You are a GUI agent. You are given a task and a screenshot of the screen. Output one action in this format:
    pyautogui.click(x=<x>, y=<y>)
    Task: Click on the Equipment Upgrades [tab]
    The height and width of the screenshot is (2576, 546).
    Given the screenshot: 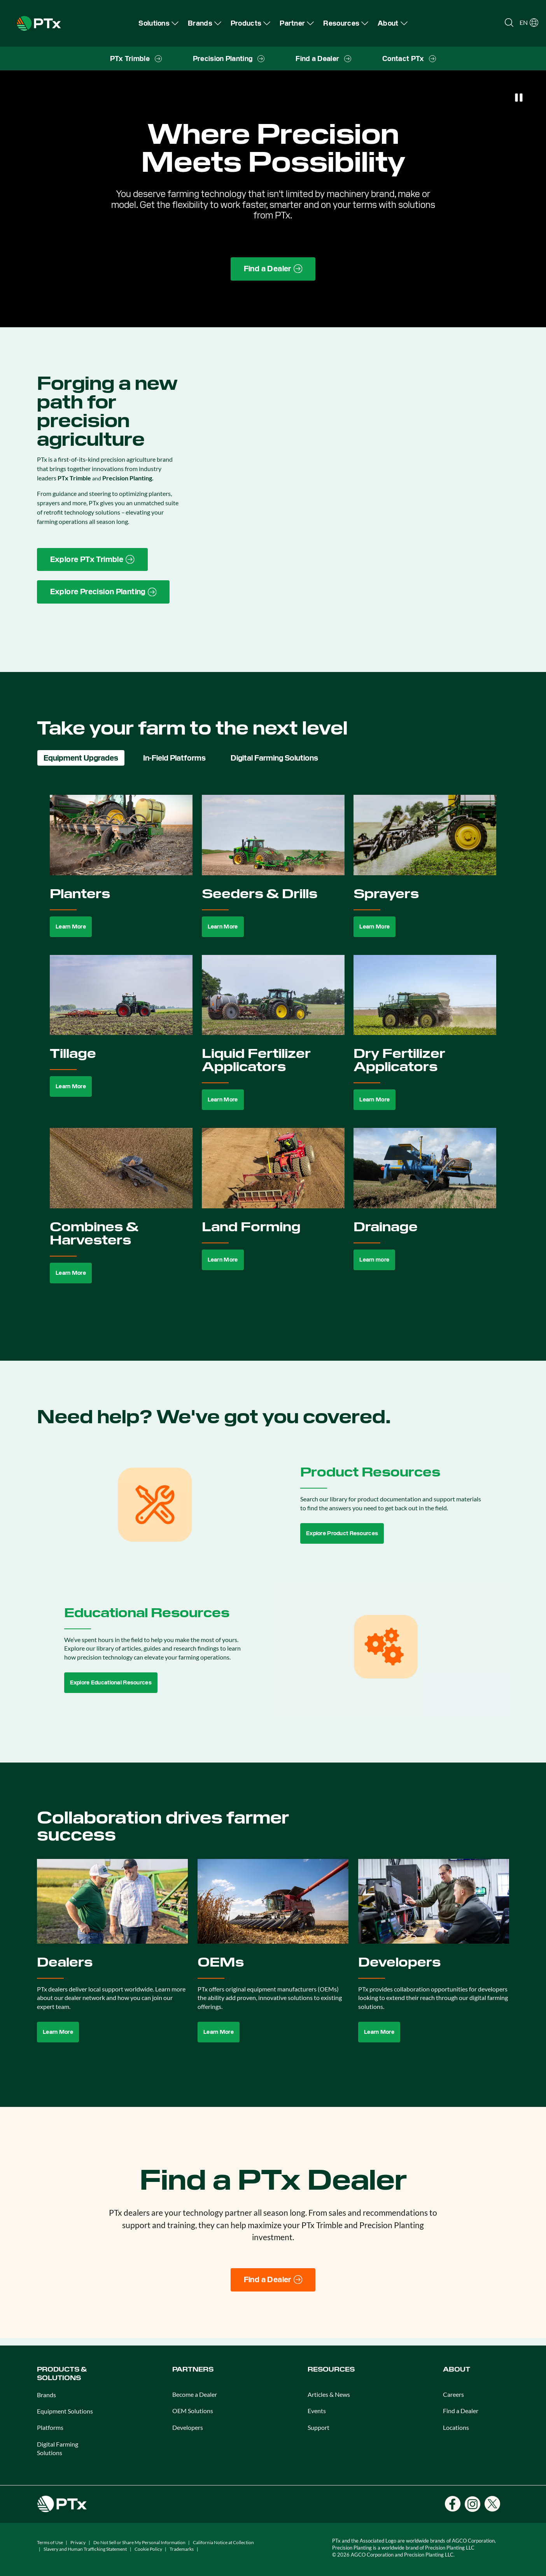 What is the action you would take?
    pyautogui.click(x=81, y=758)
    